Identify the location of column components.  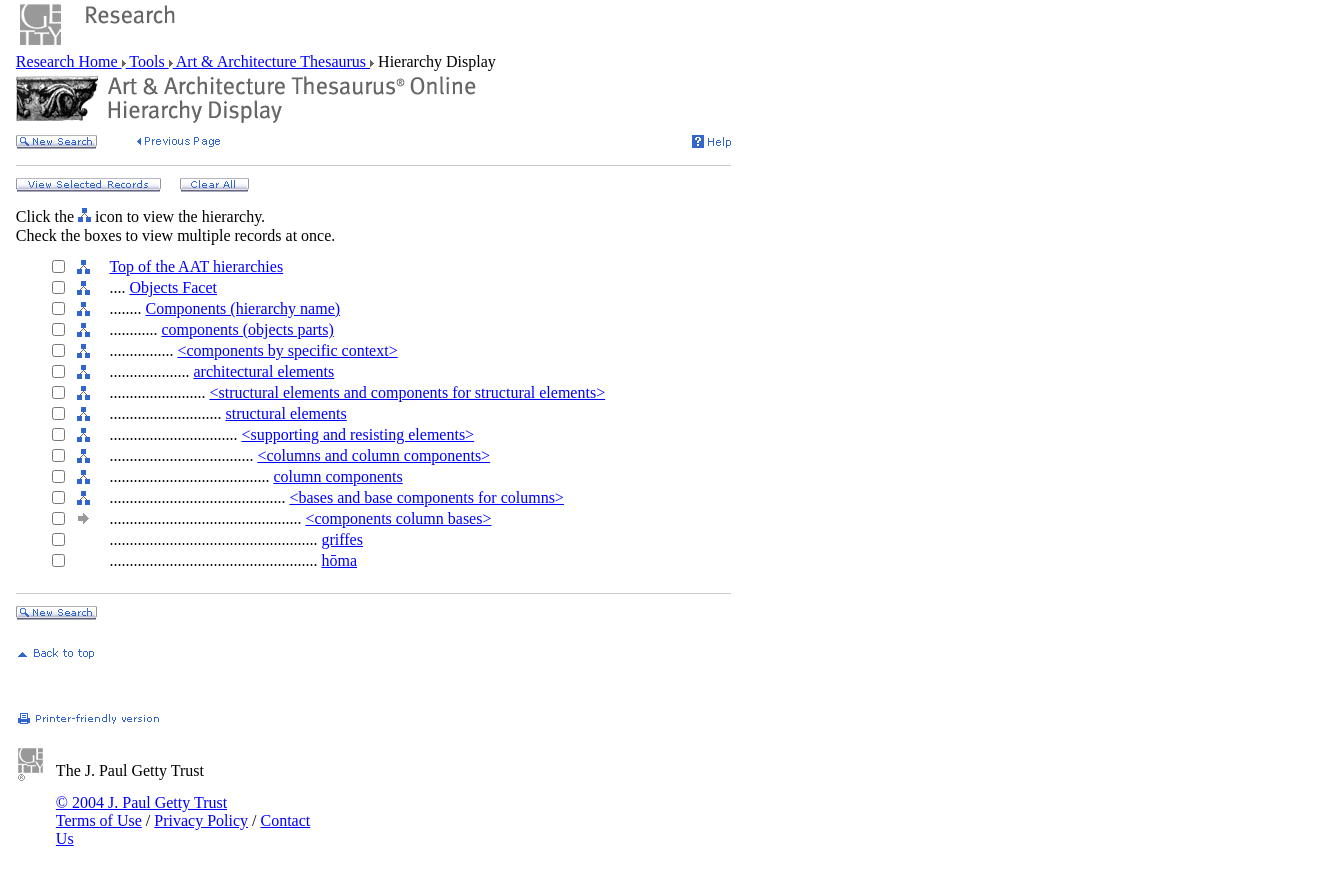
(337, 476).